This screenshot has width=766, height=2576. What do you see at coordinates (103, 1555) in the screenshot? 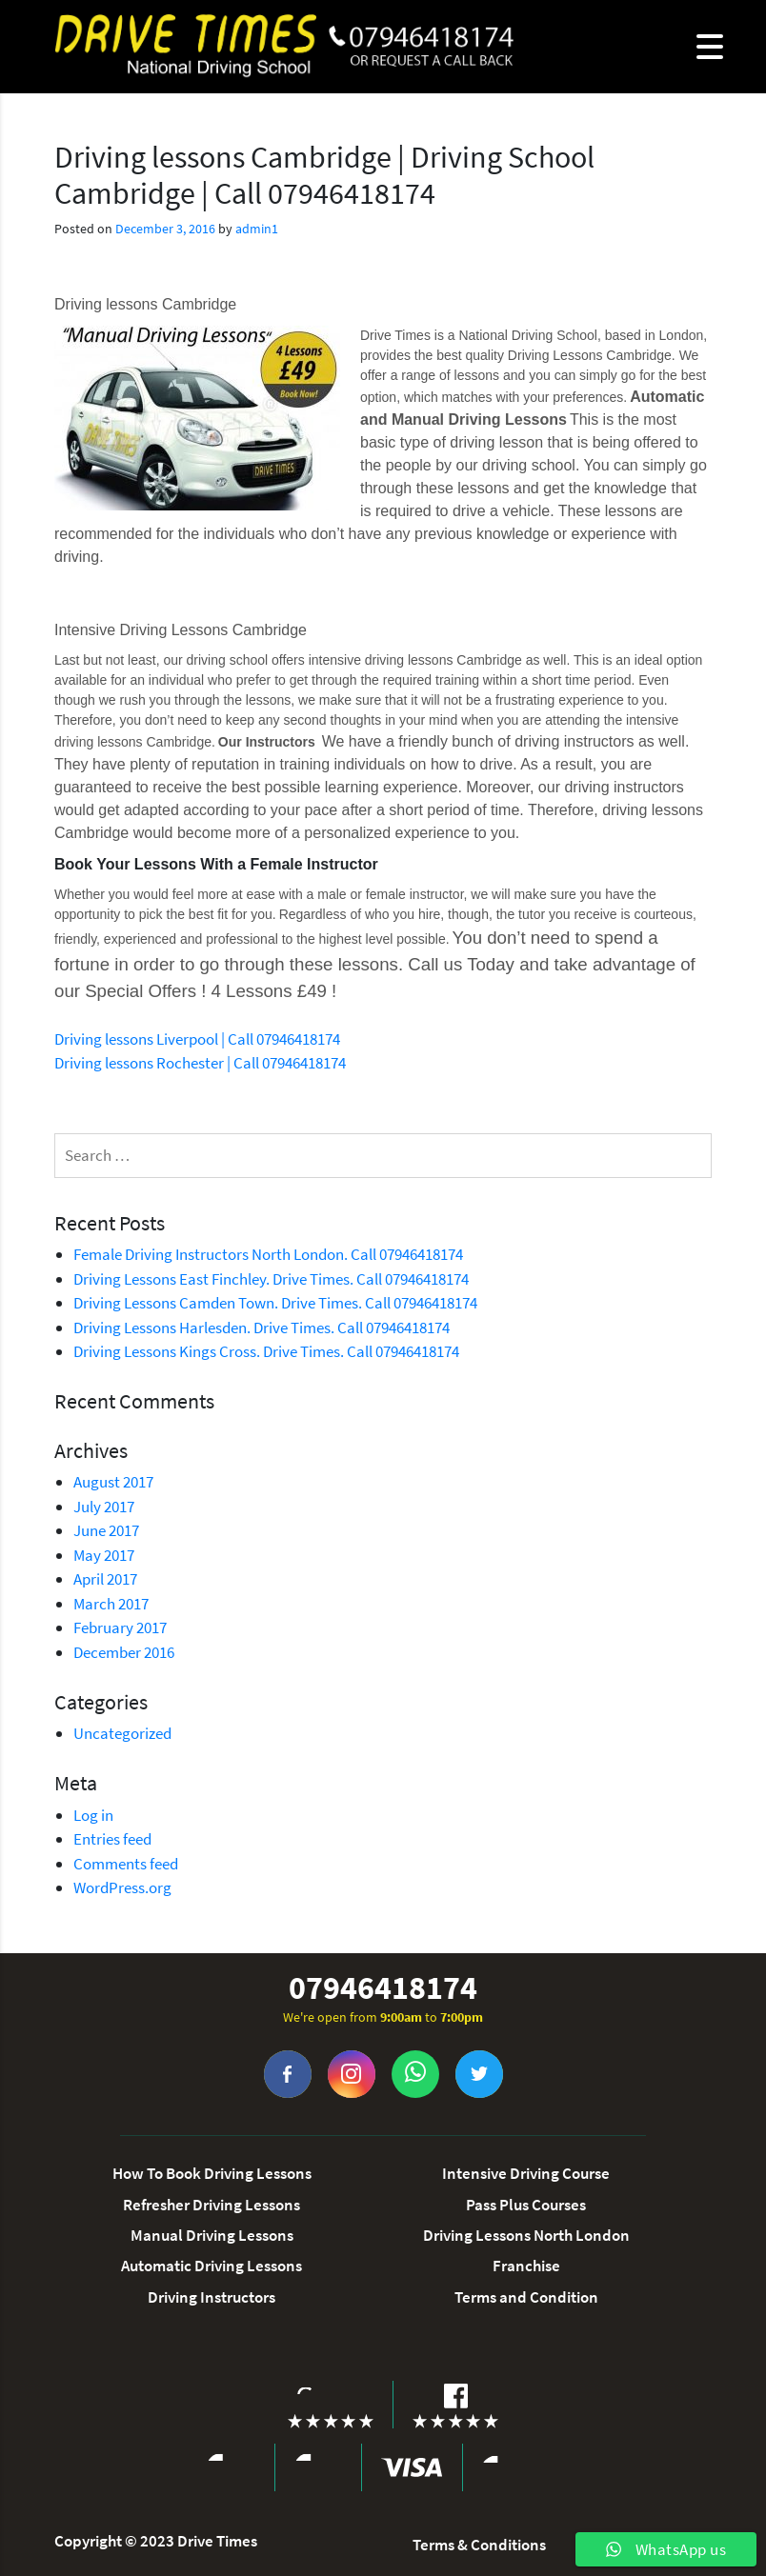
I see `May 2017` at bounding box center [103, 1555].